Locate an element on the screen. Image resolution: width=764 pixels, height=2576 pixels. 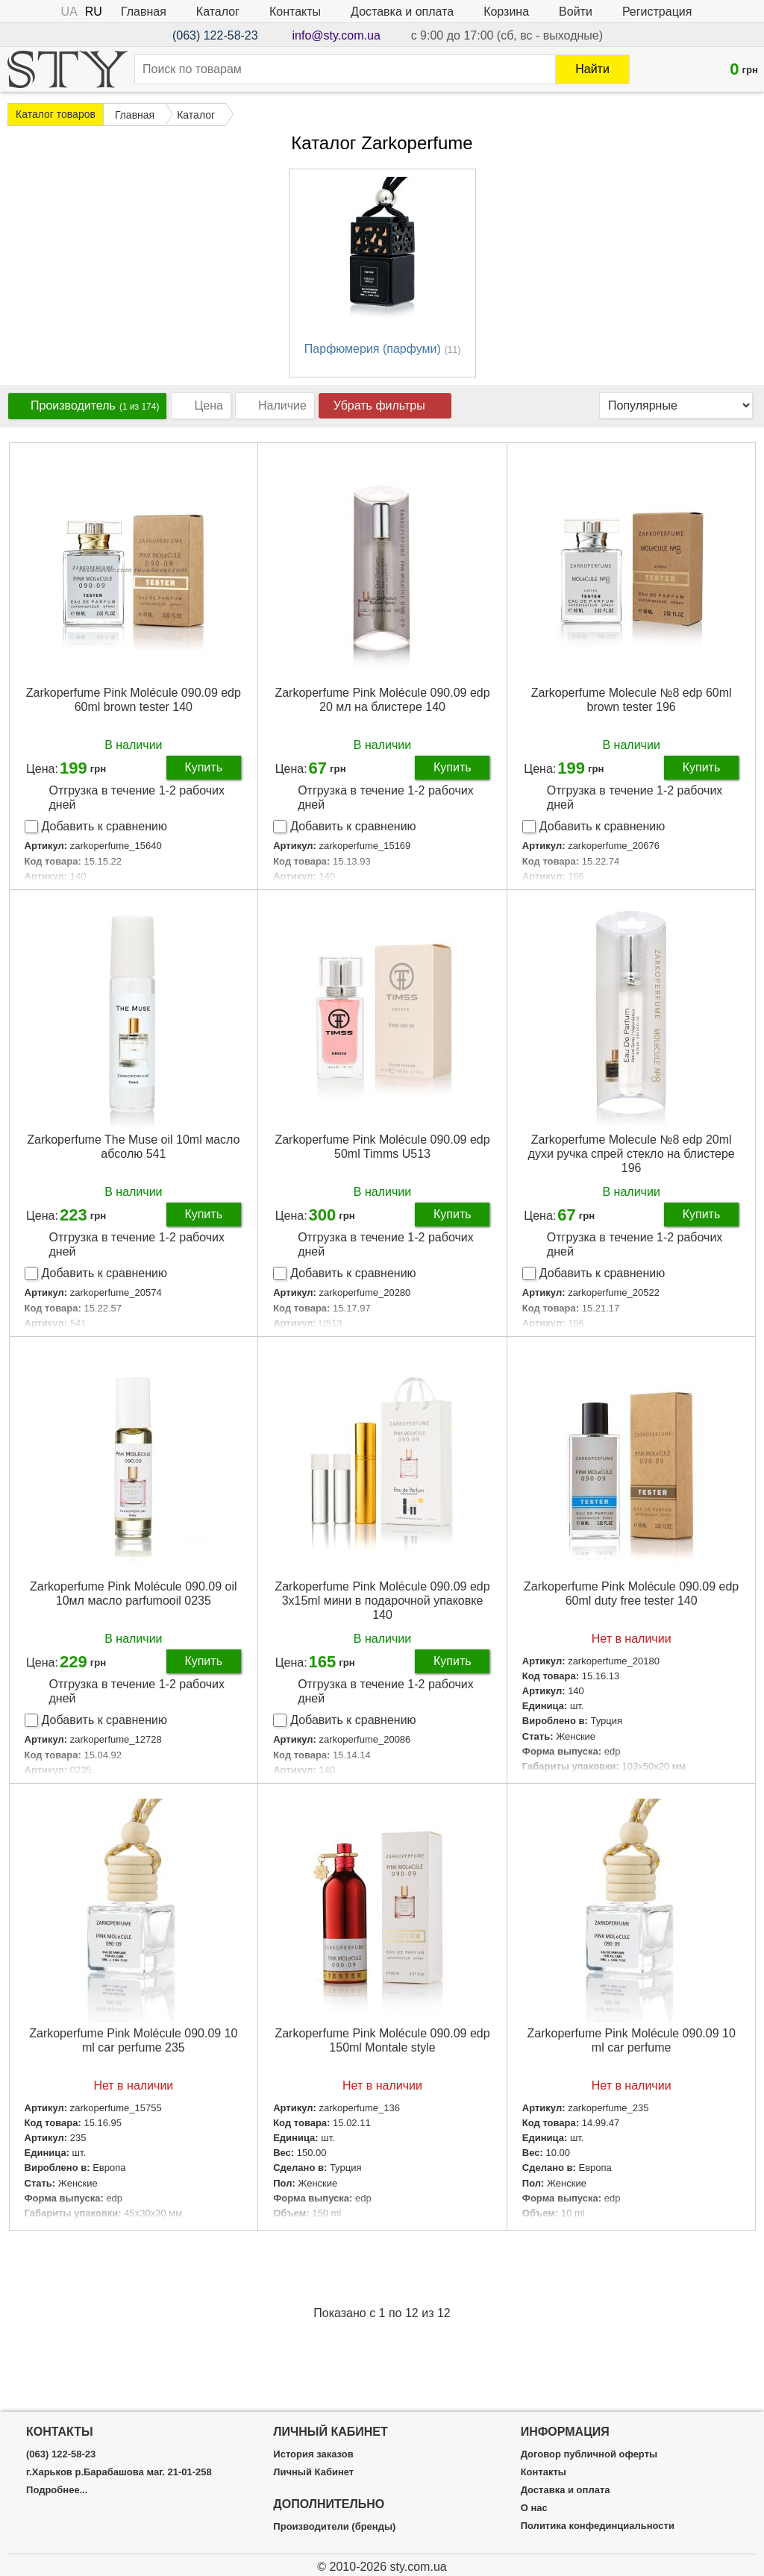
Zarkoperfume Molecule №8 edp 20ml духи ручка спрей стекло на блистере 196 is located at coordinates (631, 1153).